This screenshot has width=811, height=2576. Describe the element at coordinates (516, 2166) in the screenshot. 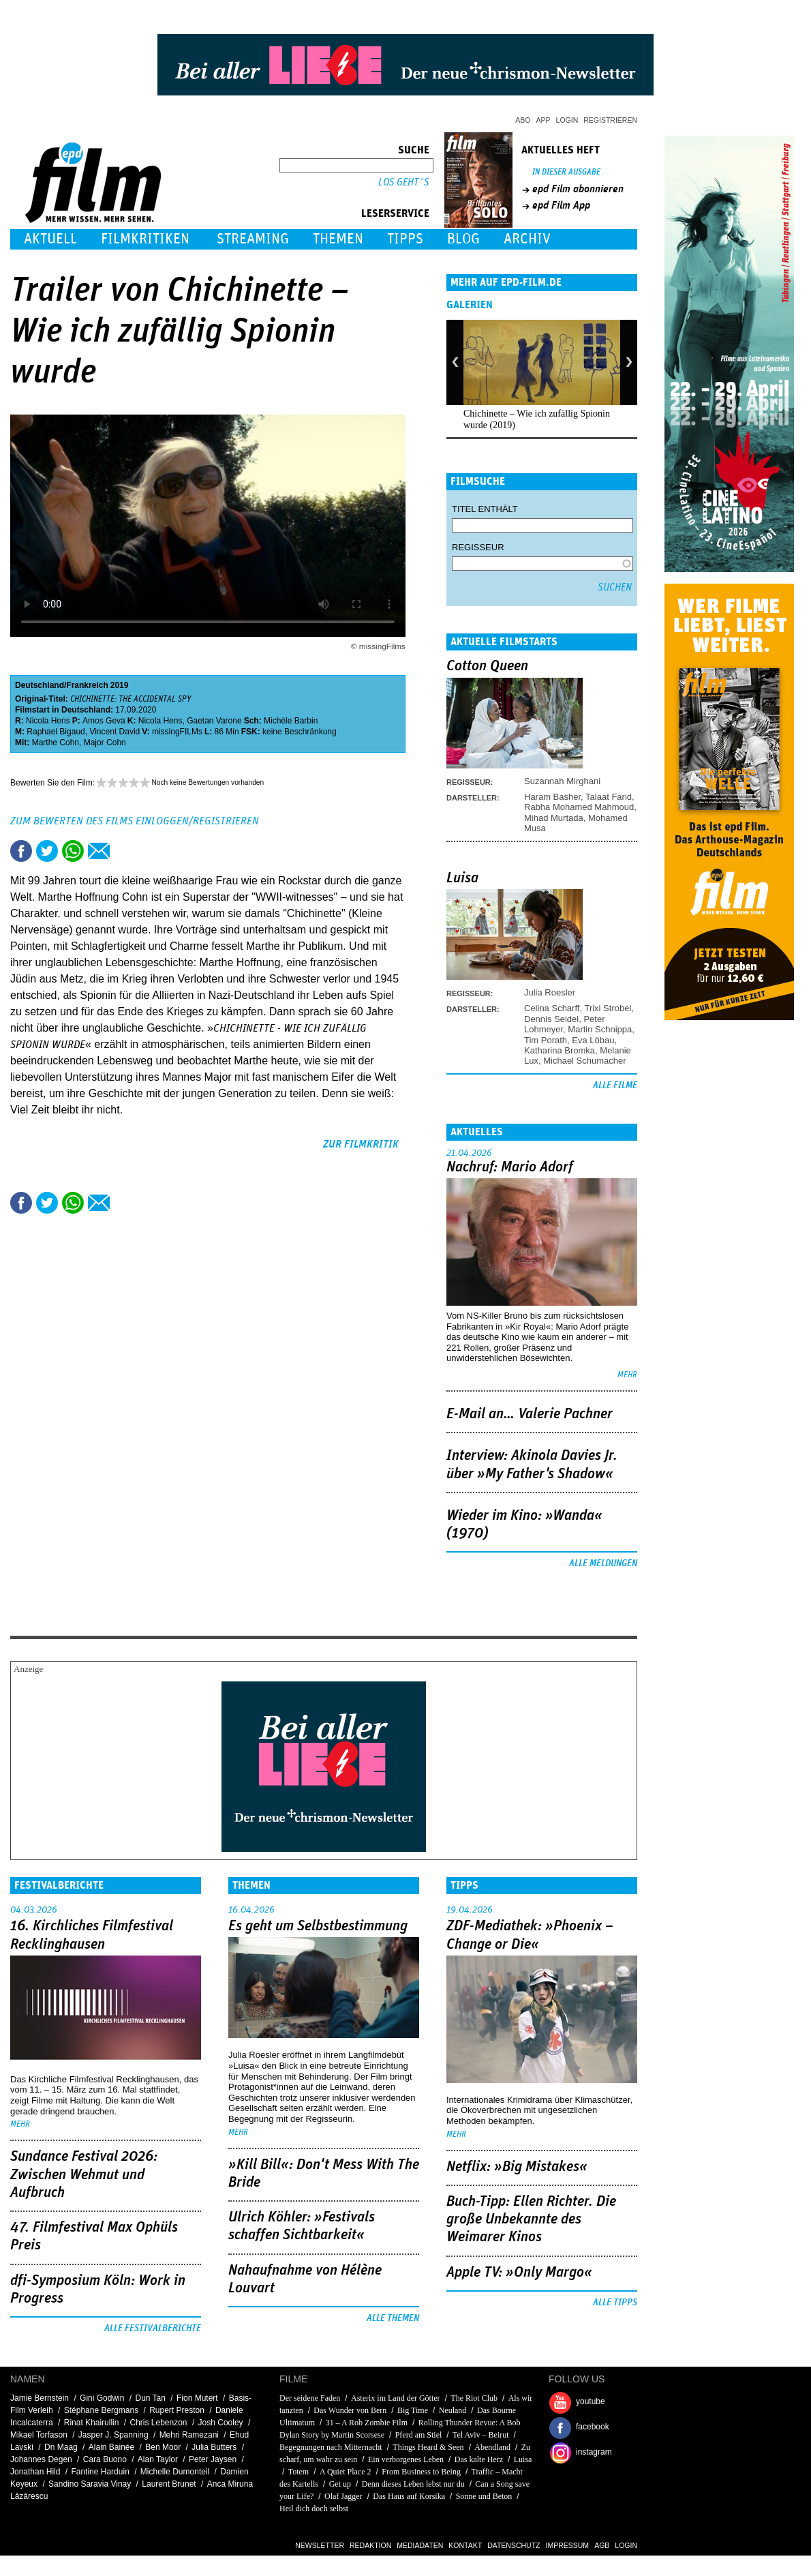

I see `Netflix: »Big Mistakes«` at that location.